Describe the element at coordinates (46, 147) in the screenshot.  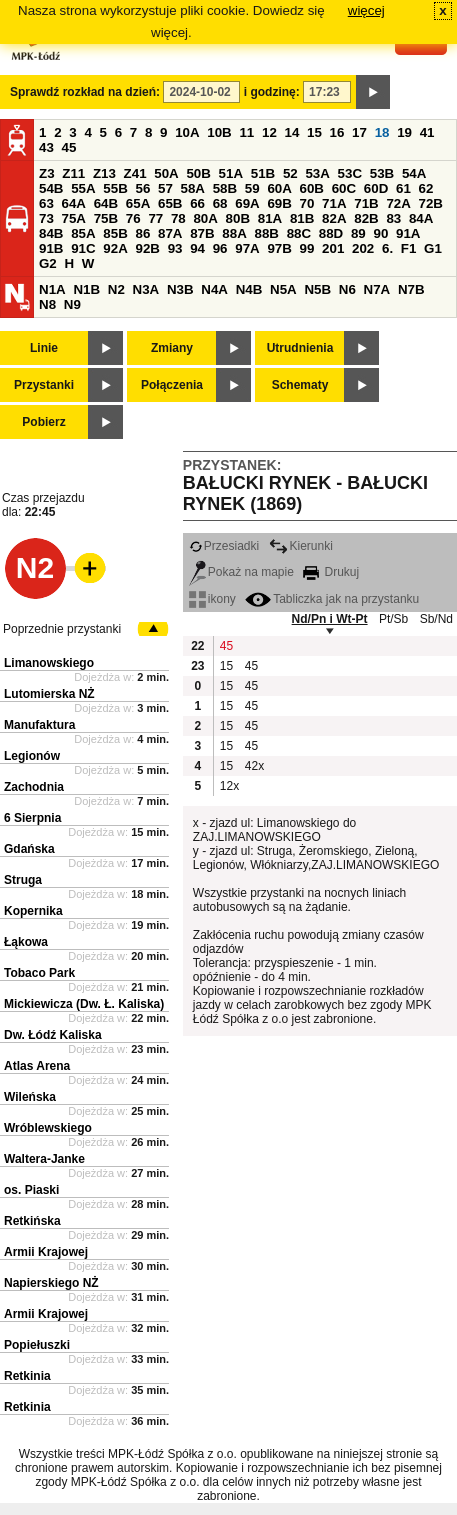
I see `43` at that location.